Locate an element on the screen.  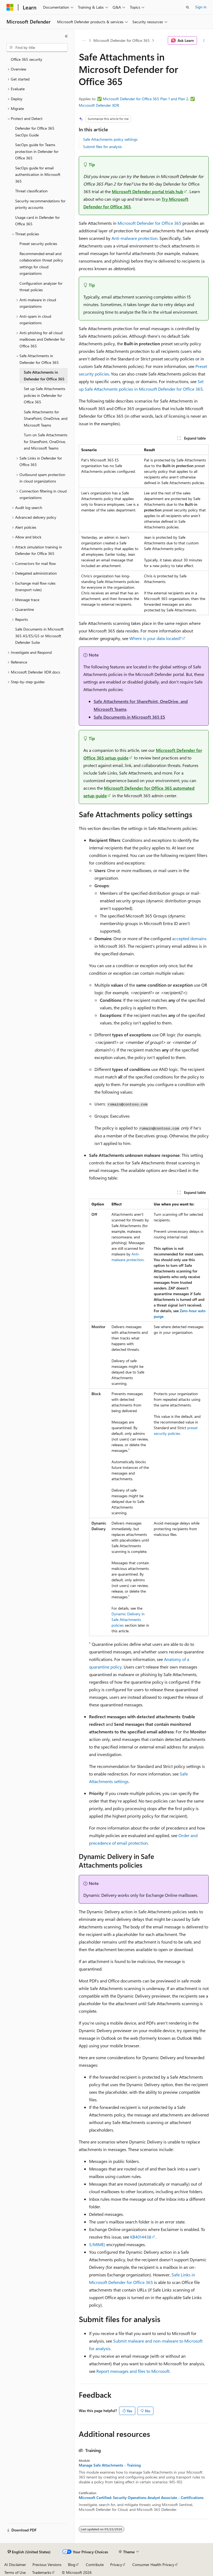
Set up Safe Attachments policies in Defender for Office 365 [treeitem] is located at coordinates (44, 395).